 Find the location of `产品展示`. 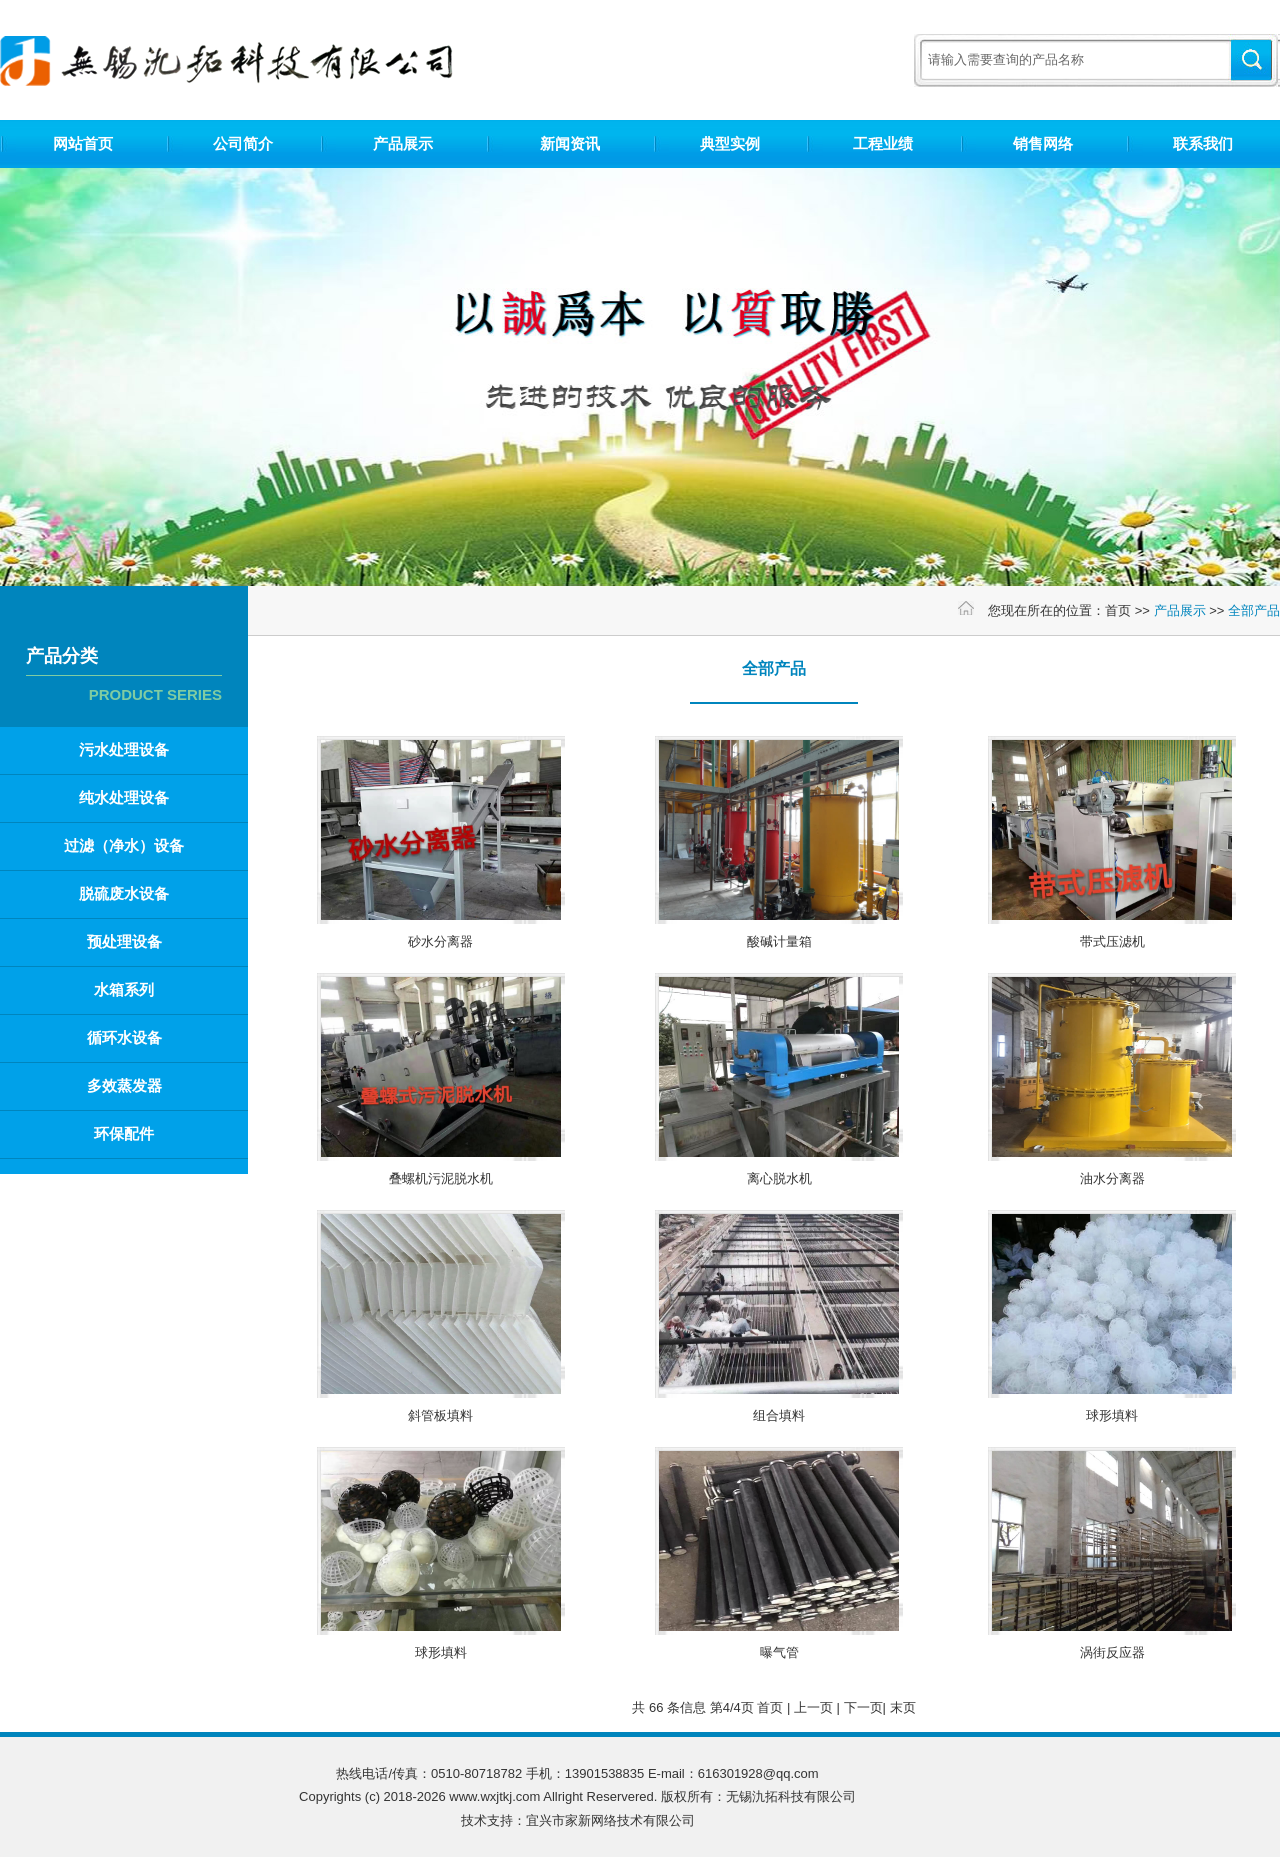

产品展示 is located at coordinates (403, 143).